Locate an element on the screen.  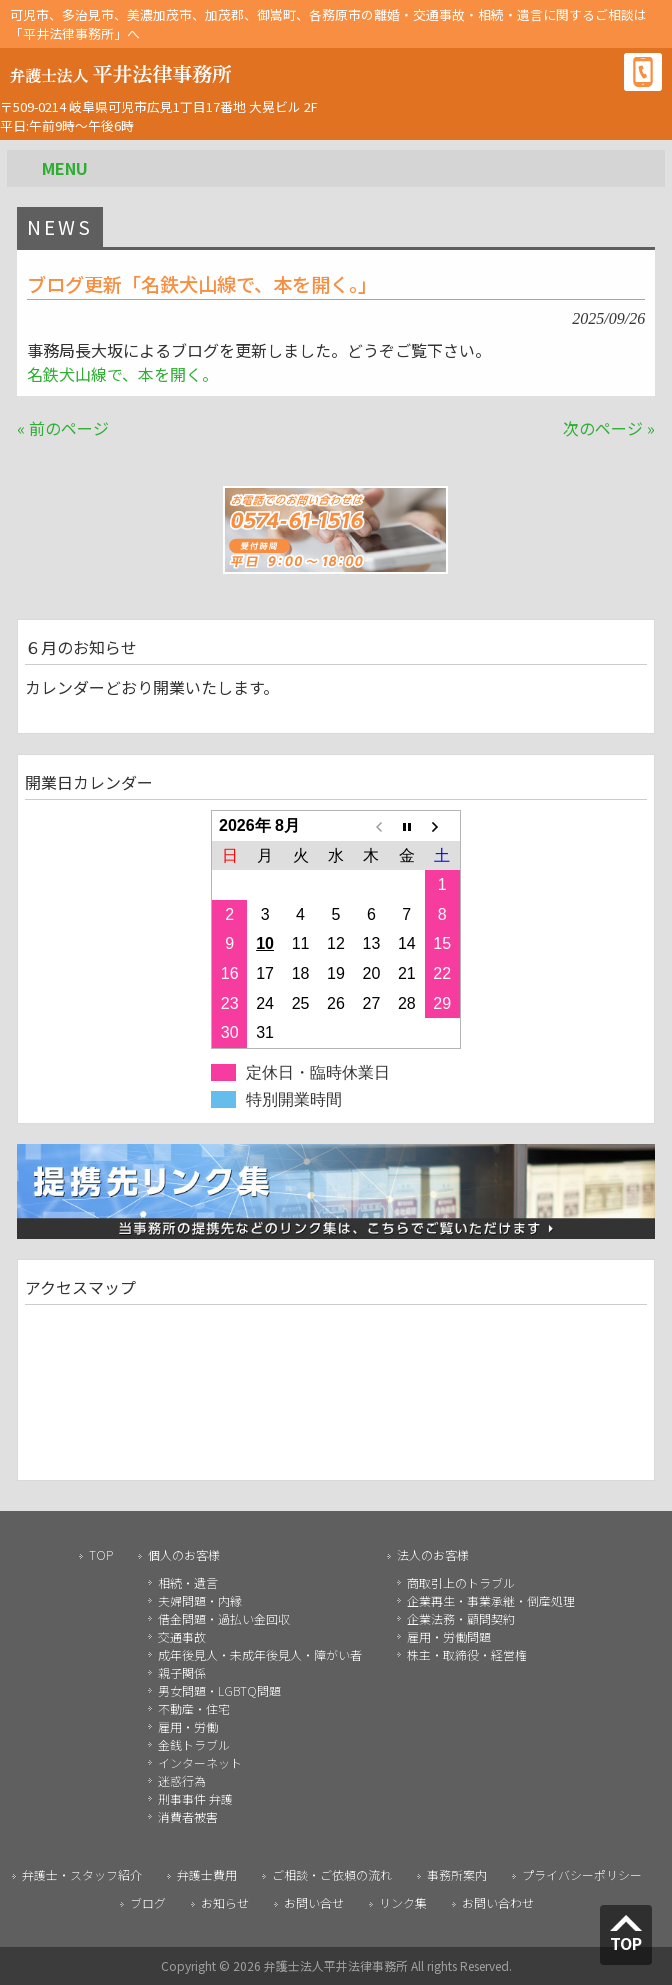
プライバシーポリシー is located at coordinates (582, 1874).